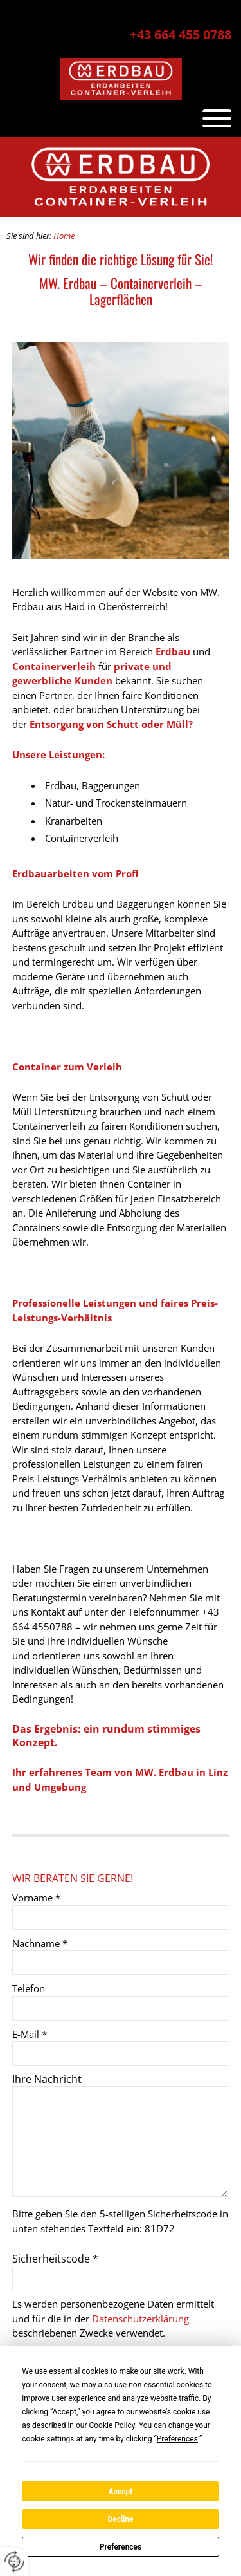  I want to click on Vorname, so click(36, 1897).